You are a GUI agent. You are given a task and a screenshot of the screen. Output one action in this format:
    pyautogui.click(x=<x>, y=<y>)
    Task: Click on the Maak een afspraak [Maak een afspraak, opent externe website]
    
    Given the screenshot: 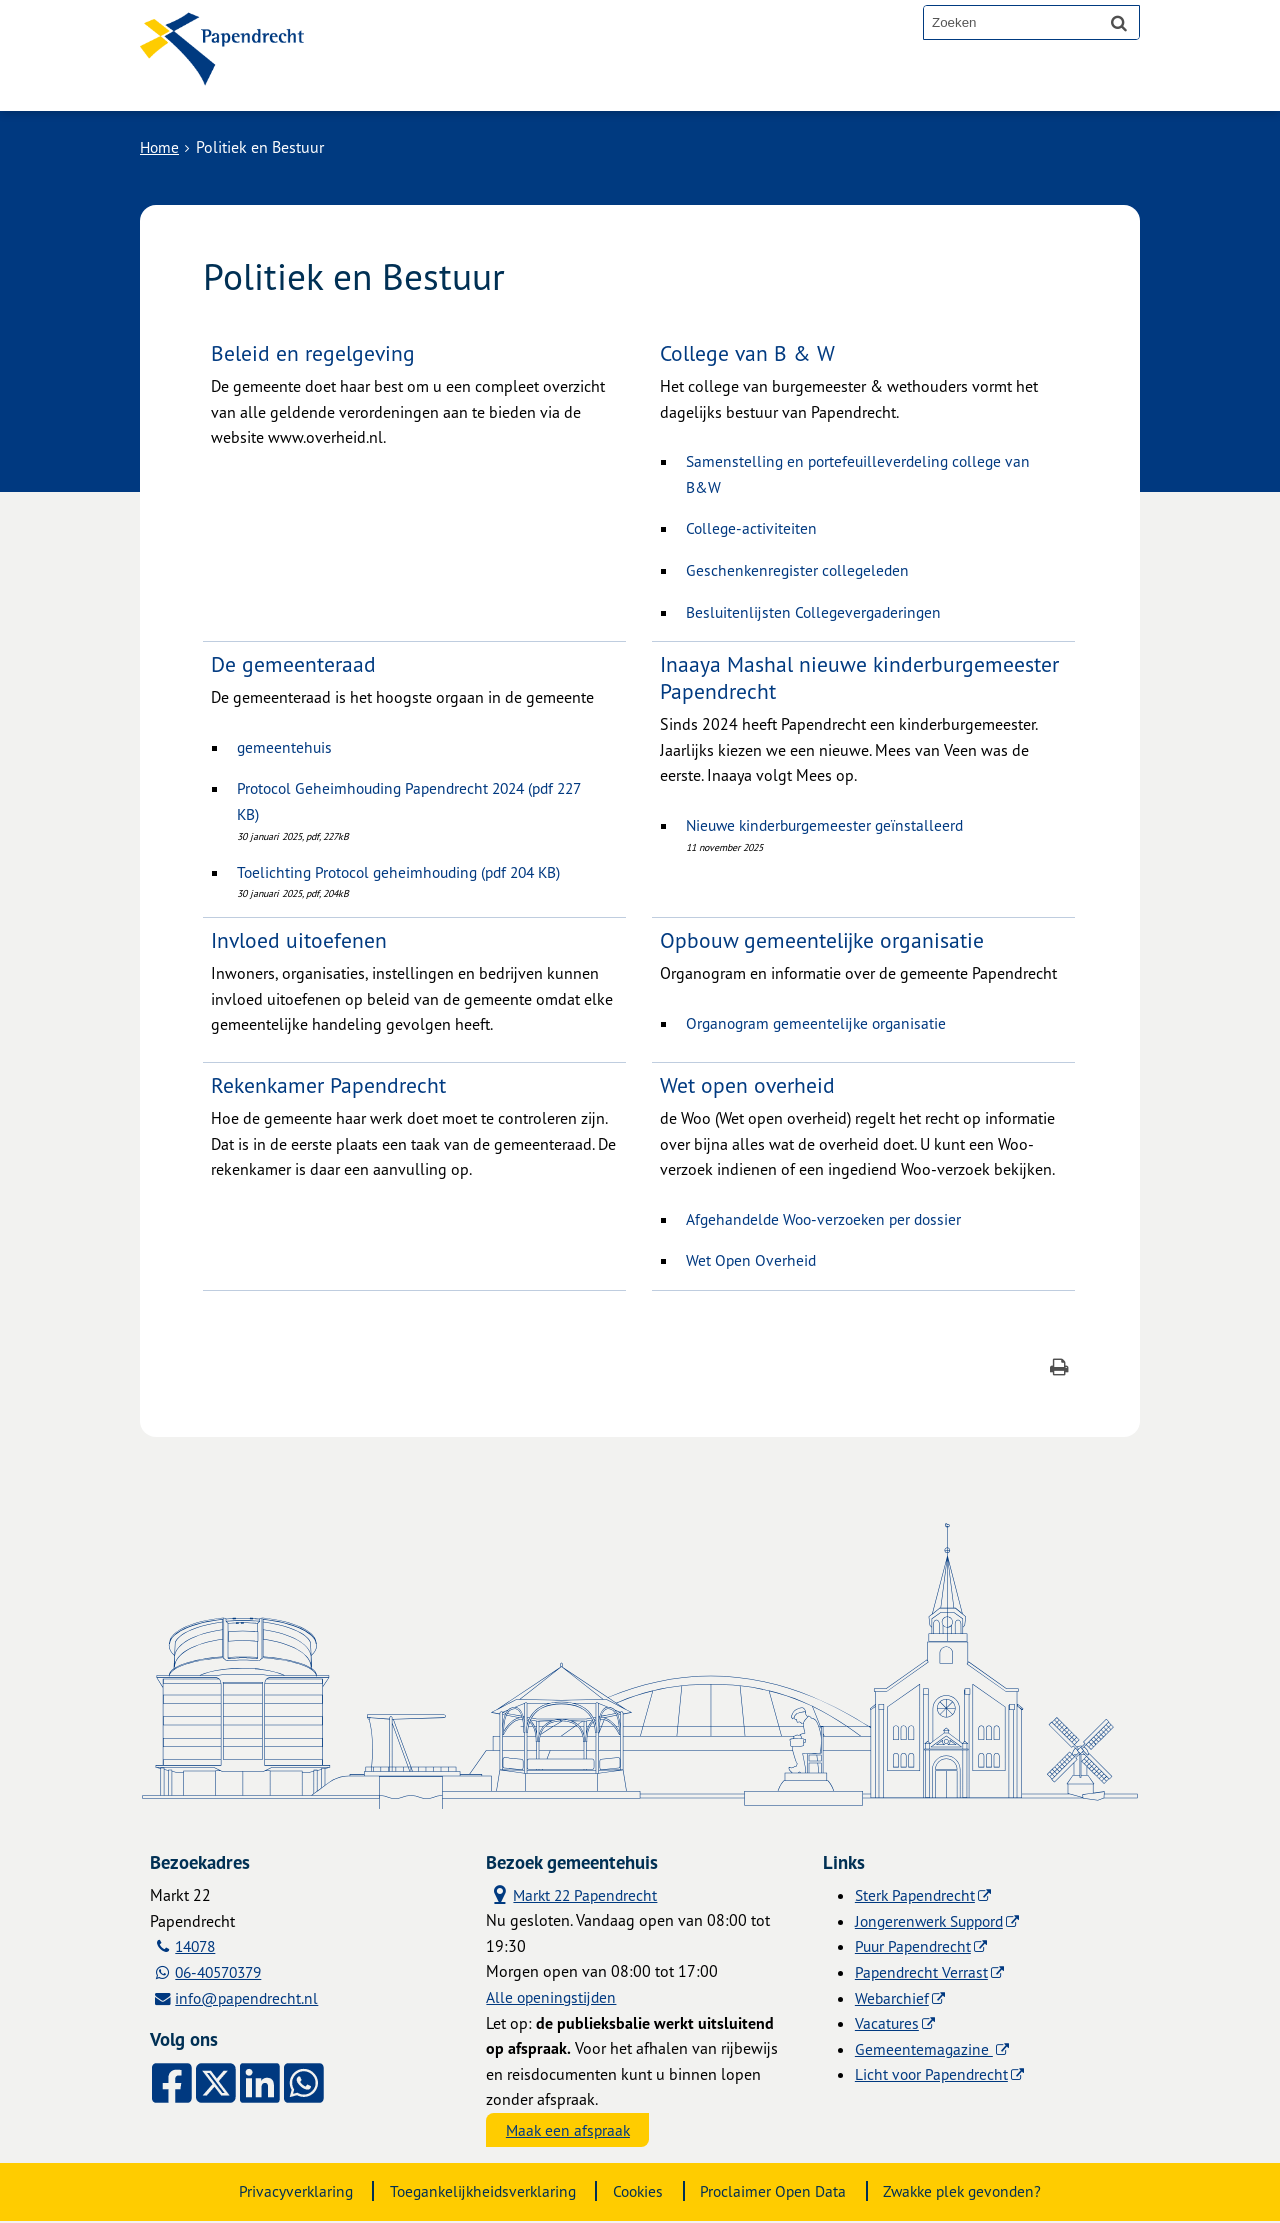 What is the action you would take?
    pyautogui.click(x=570, y=2131)
    